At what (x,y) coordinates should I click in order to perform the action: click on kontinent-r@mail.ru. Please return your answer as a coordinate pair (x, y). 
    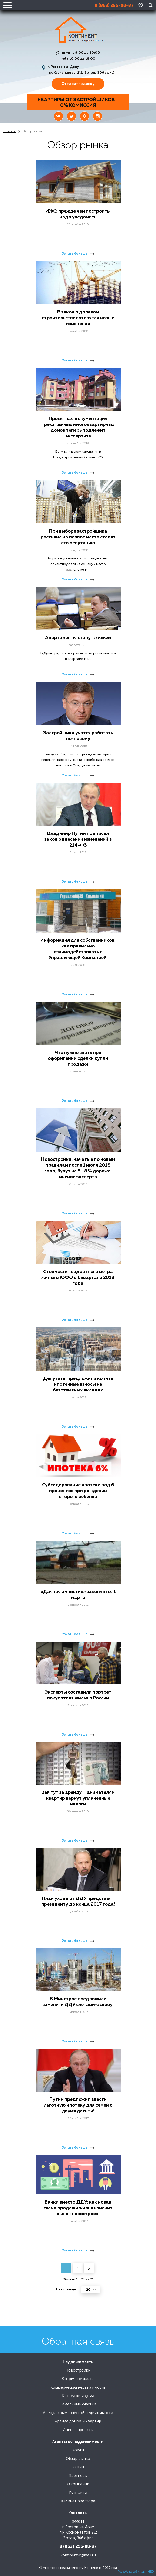
    Looking at the image, I should click on (78, 2555).